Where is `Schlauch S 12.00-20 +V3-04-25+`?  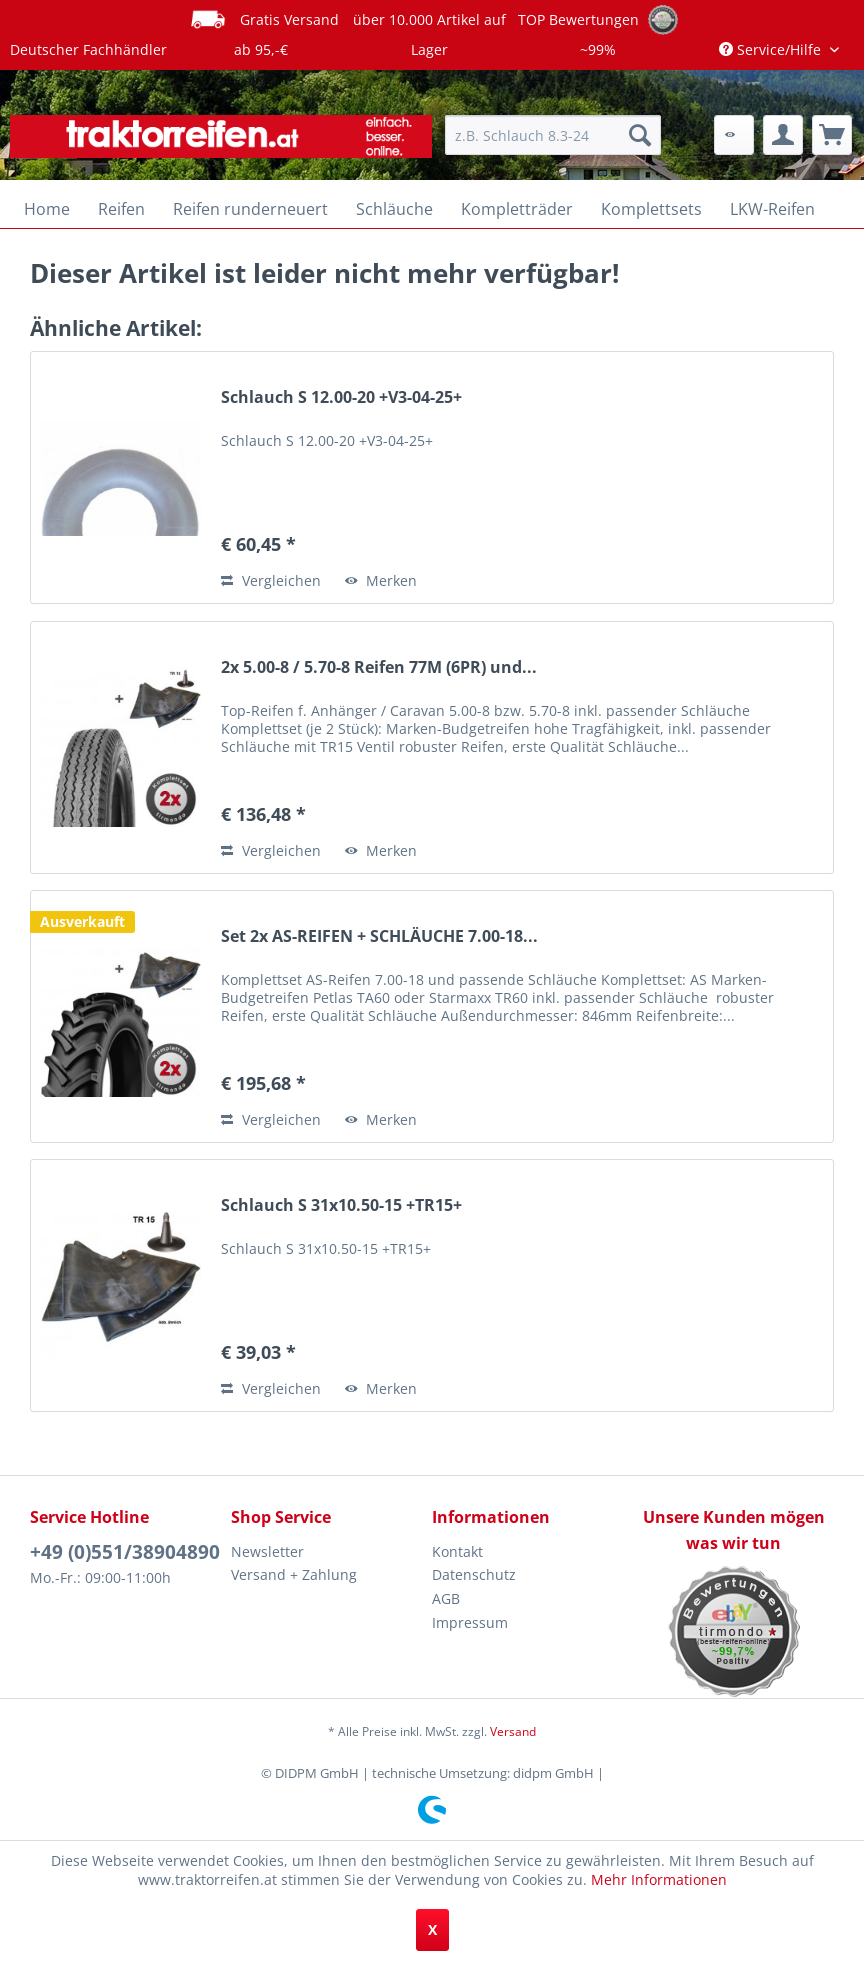
Schlauch S 12.00-20 +V3-04-25+ is located at coordinates (341, 397).